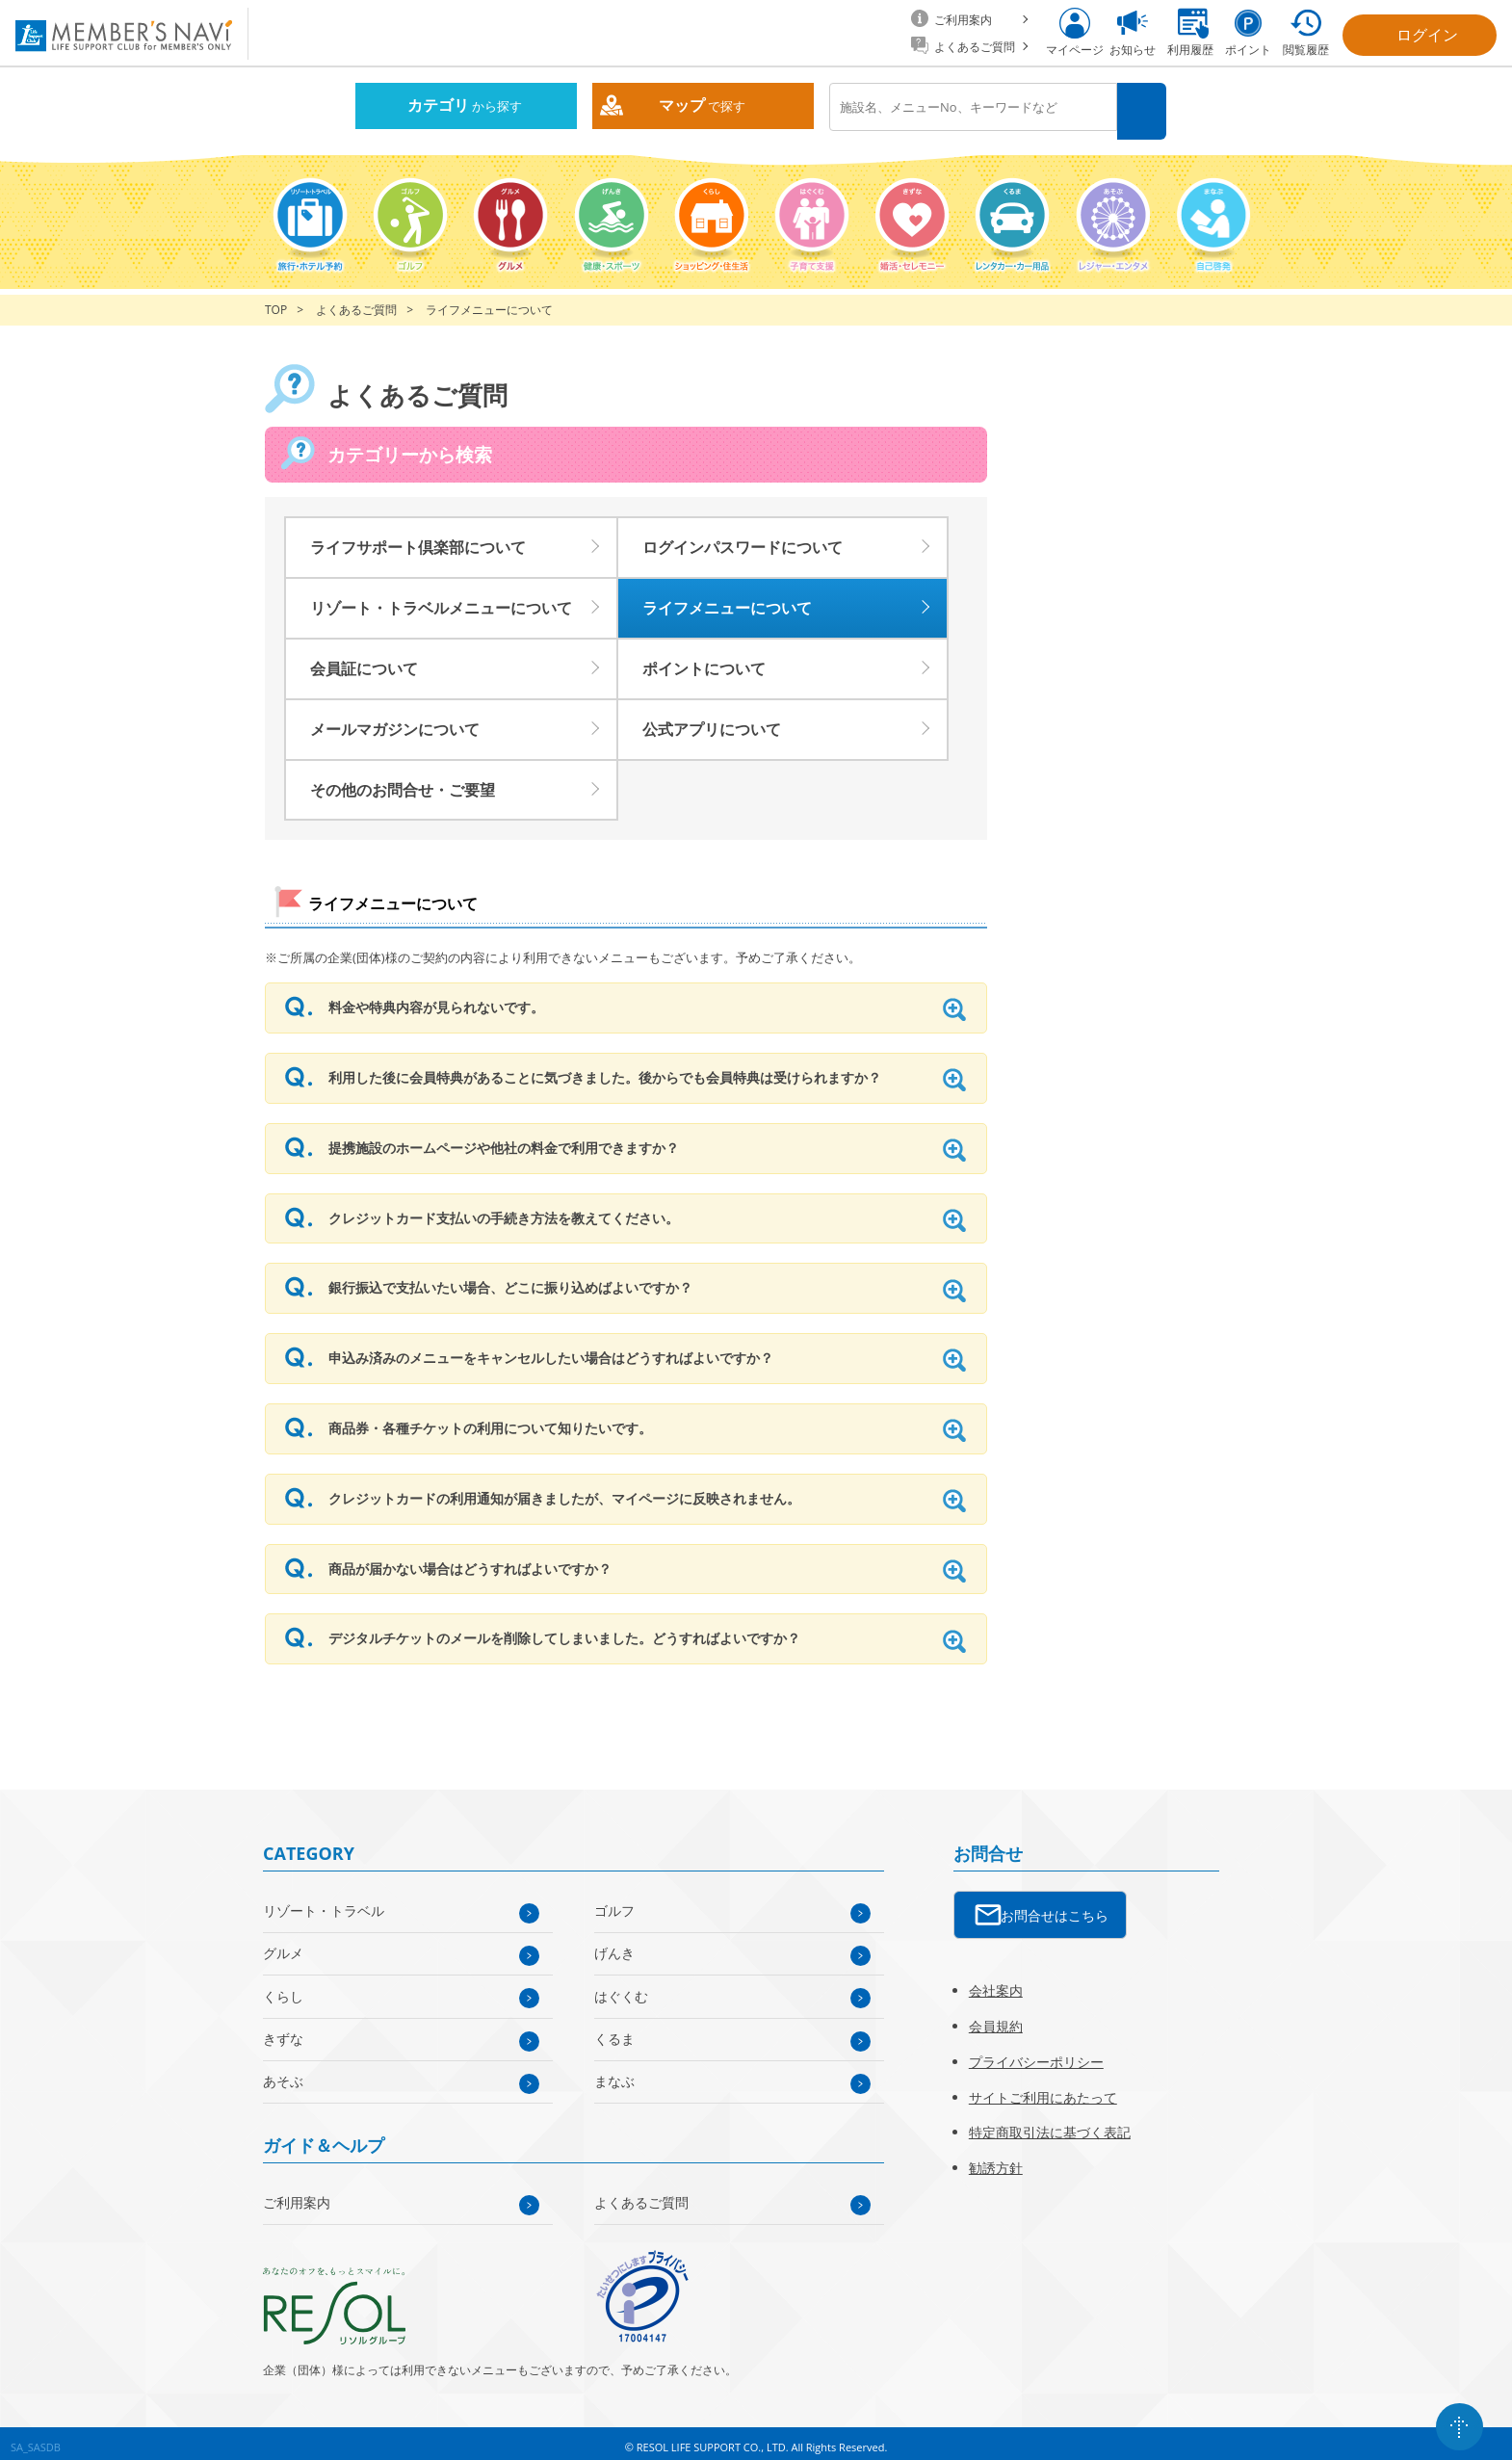 The width and height of the screenshot is (1512, 2460). What do you see at coordinates (283, 1987) in the screenshot?
I see `くらし` at bounding box center [283, 1987].